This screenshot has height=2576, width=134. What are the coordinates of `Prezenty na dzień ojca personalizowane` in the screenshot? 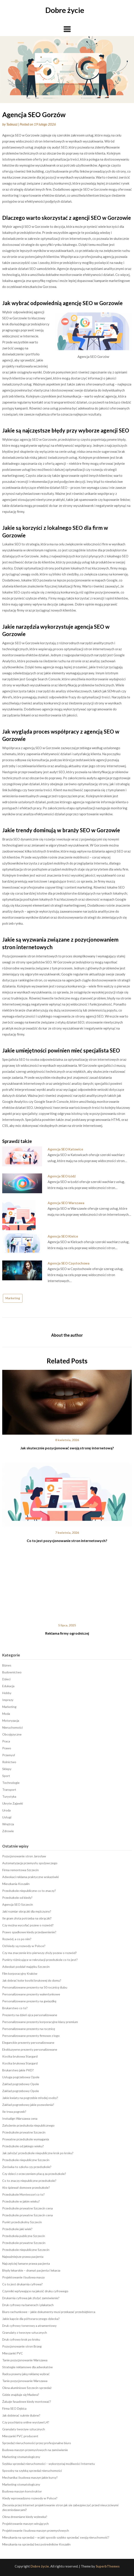 It's located at (29, 2015).